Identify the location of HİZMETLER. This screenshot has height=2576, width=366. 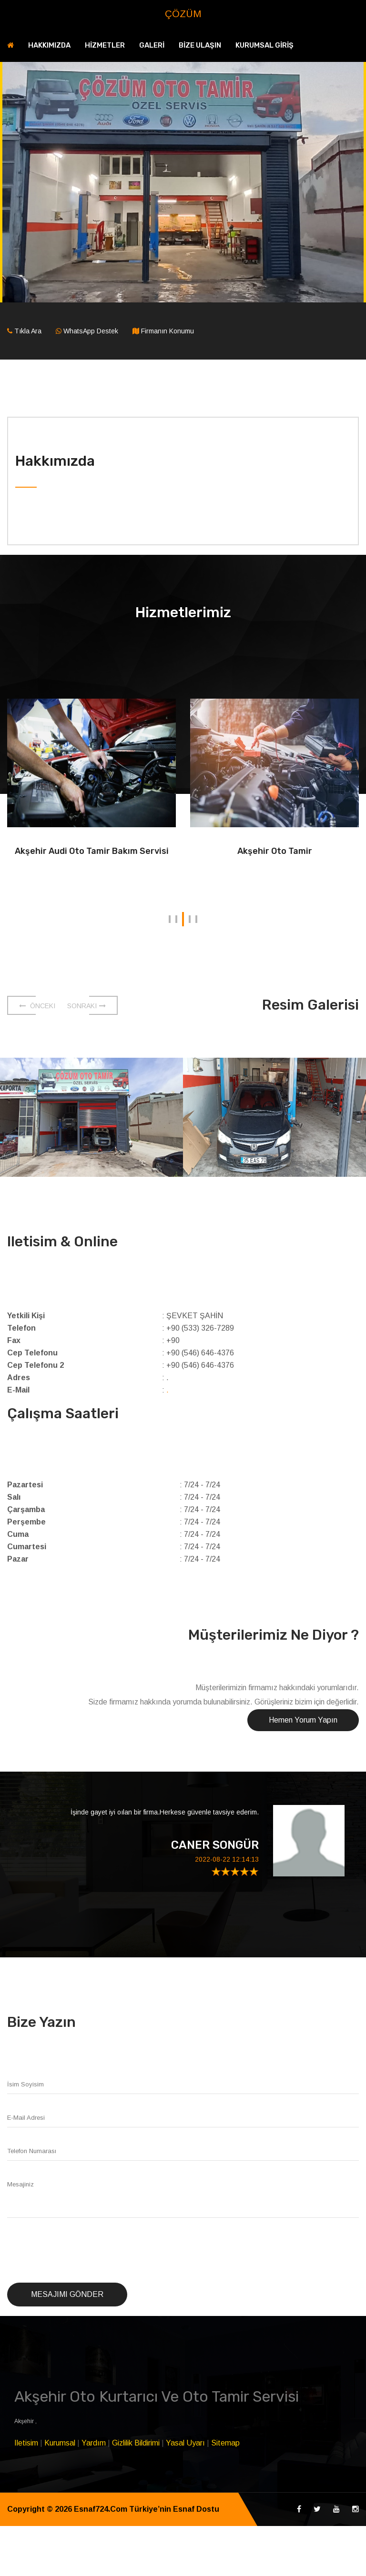
(105, 45).